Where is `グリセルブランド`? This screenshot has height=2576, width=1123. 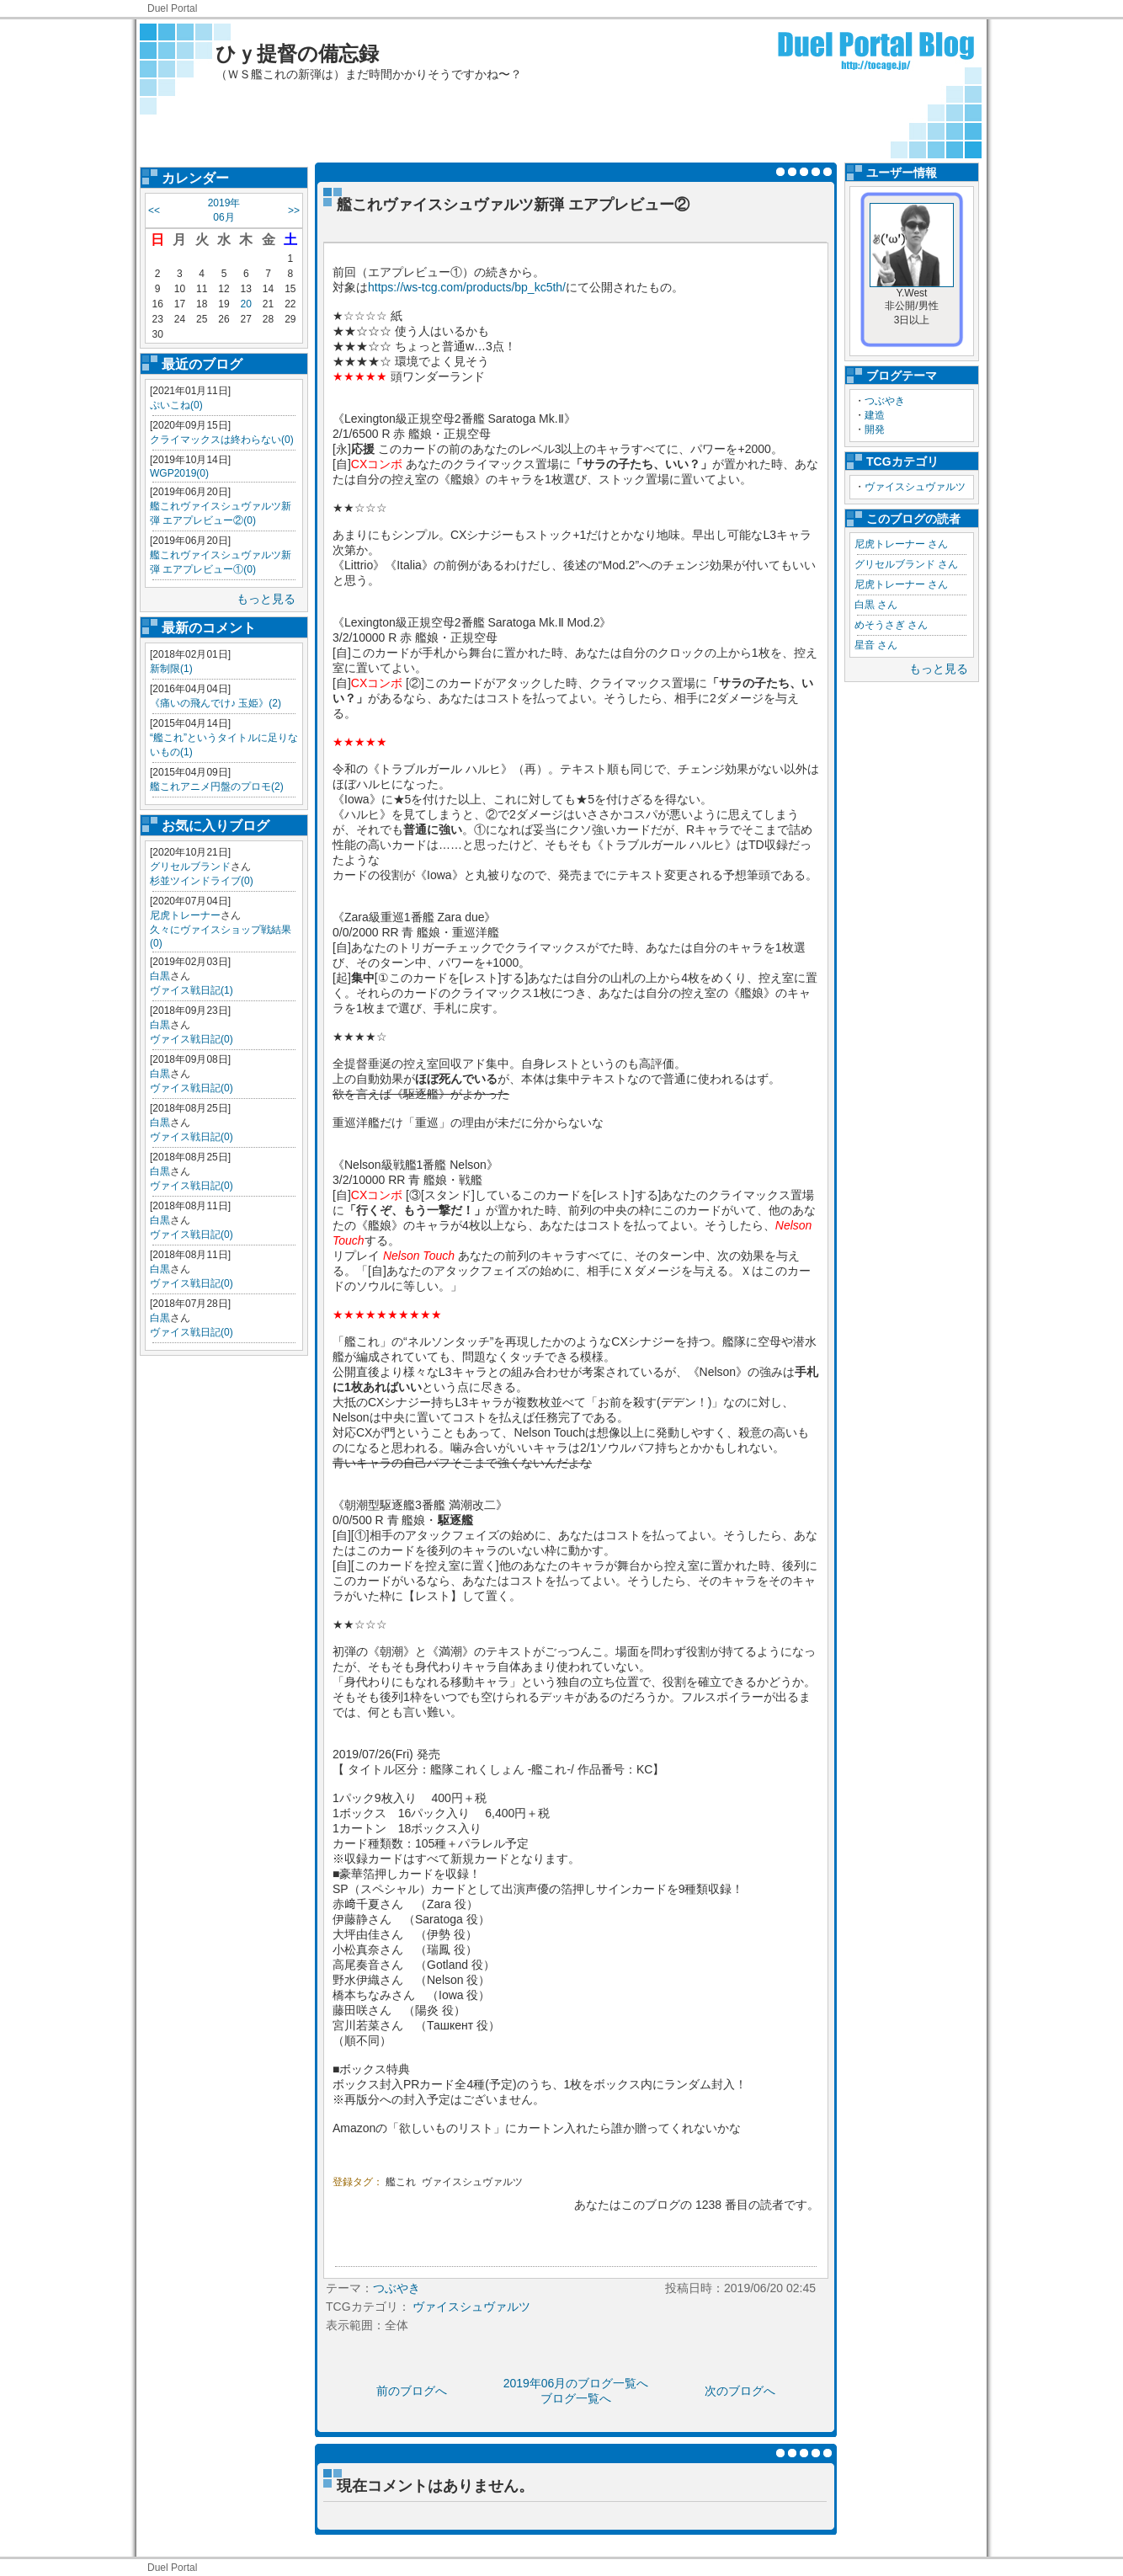 グリセルブランド is located at coordinates (190, 866).